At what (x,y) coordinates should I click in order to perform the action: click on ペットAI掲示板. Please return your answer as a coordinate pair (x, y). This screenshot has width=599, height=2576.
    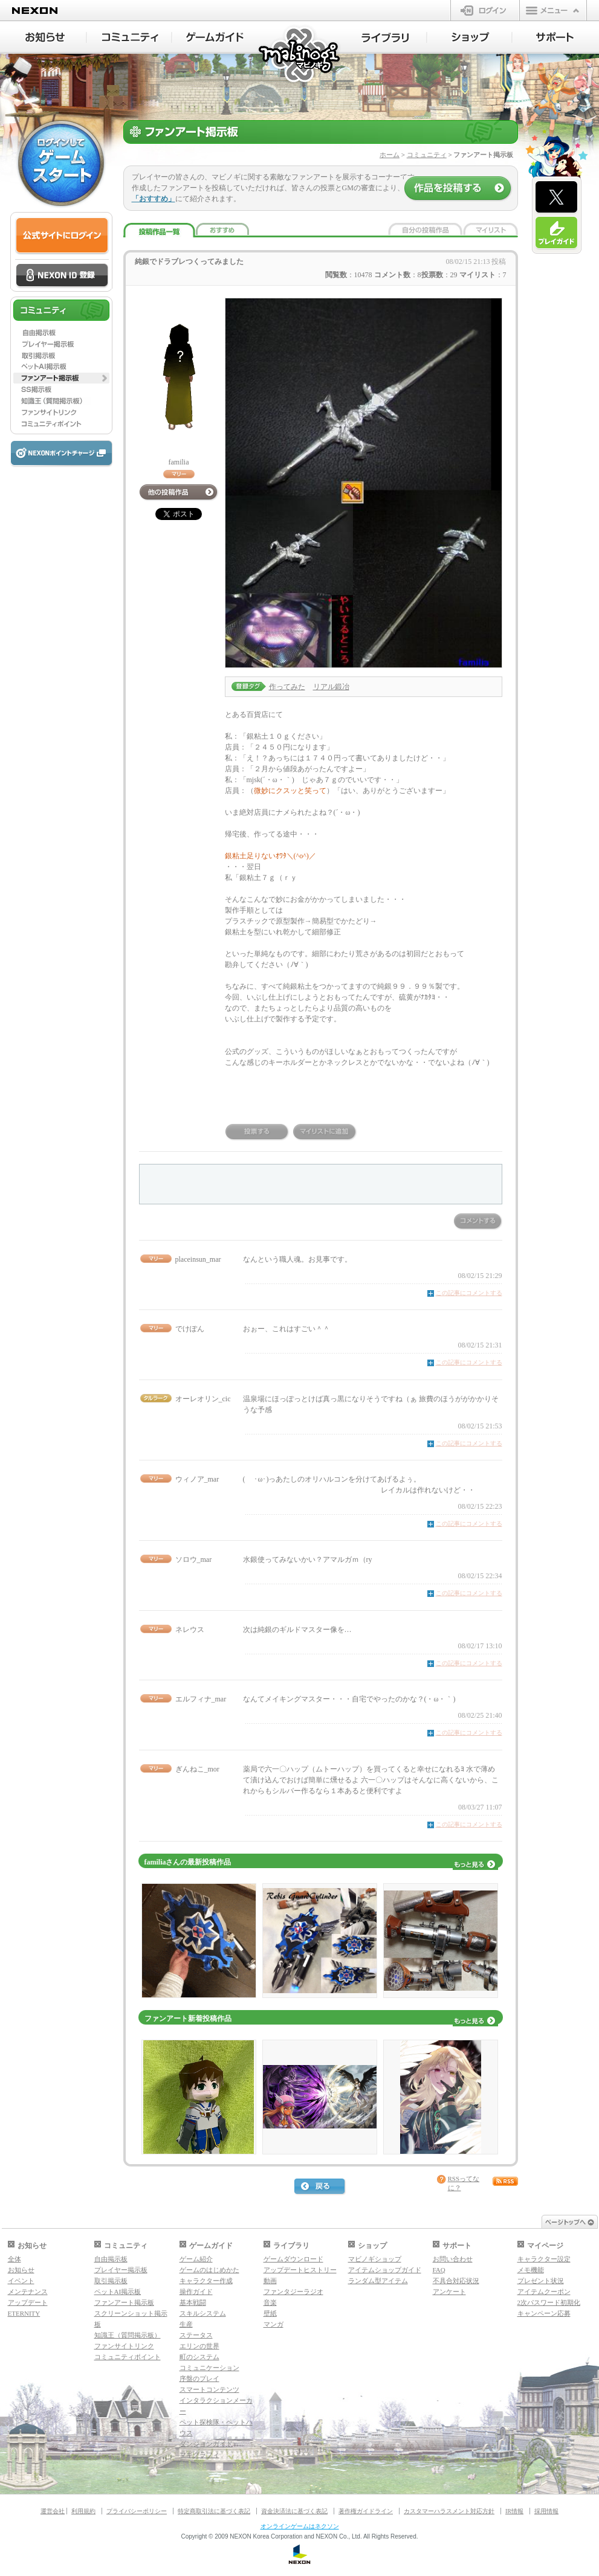
    Looking at the image, I should click on (117, 2291).